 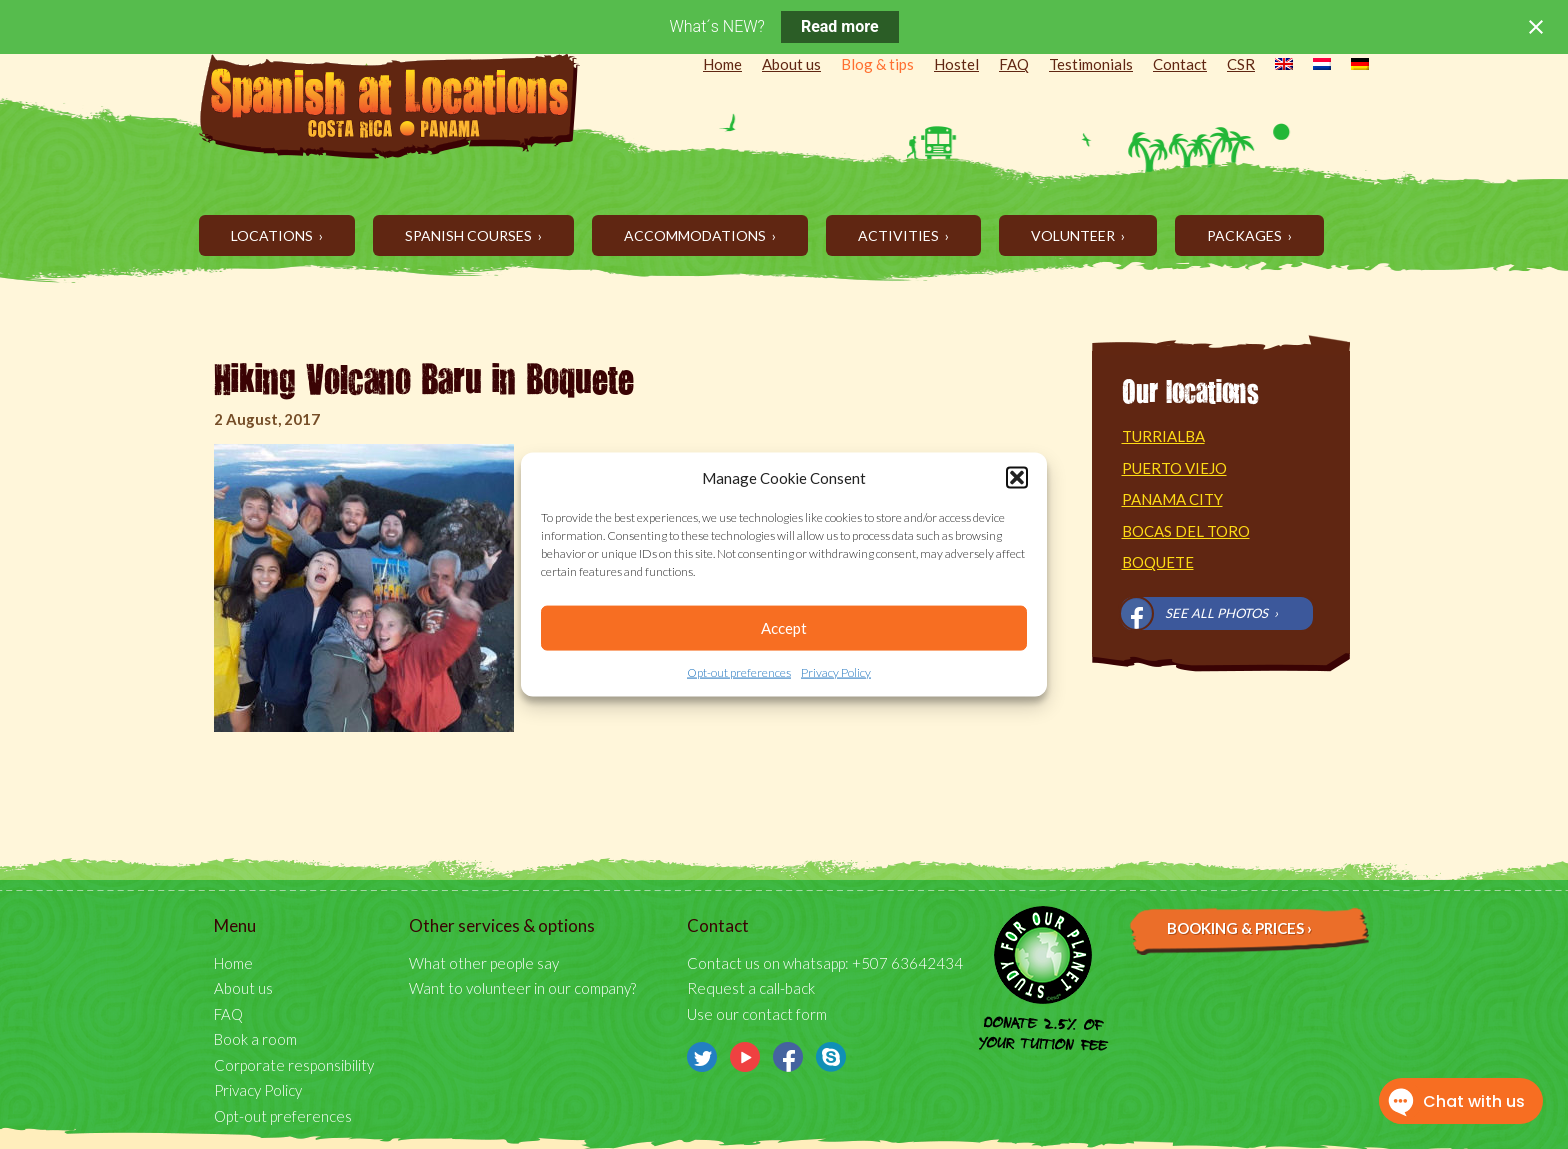 I want to click on Booking & prices ›, so click(x=1239, y=928).